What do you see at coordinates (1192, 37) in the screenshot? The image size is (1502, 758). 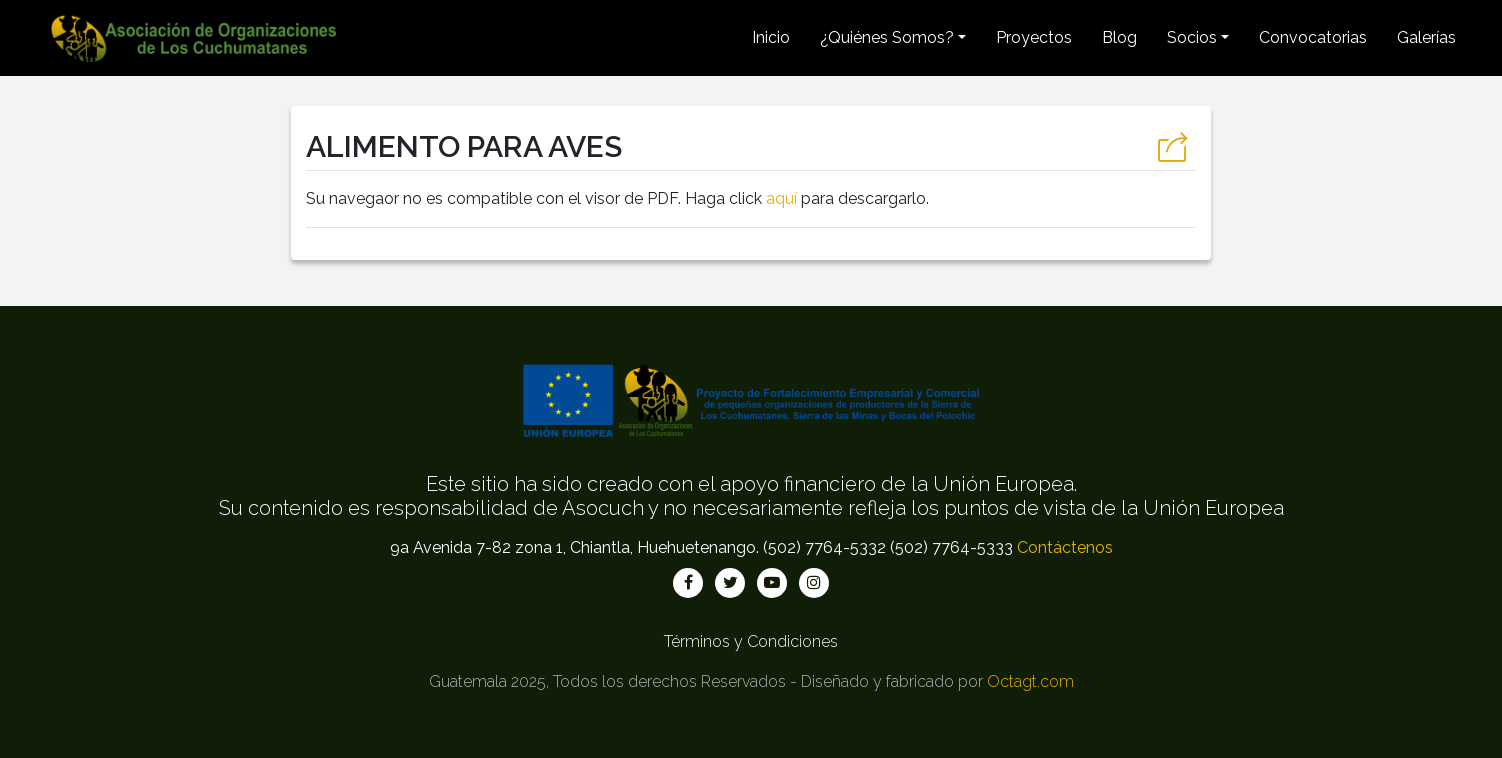 I see `Socios [button]` at bounding box center [1192, 37].